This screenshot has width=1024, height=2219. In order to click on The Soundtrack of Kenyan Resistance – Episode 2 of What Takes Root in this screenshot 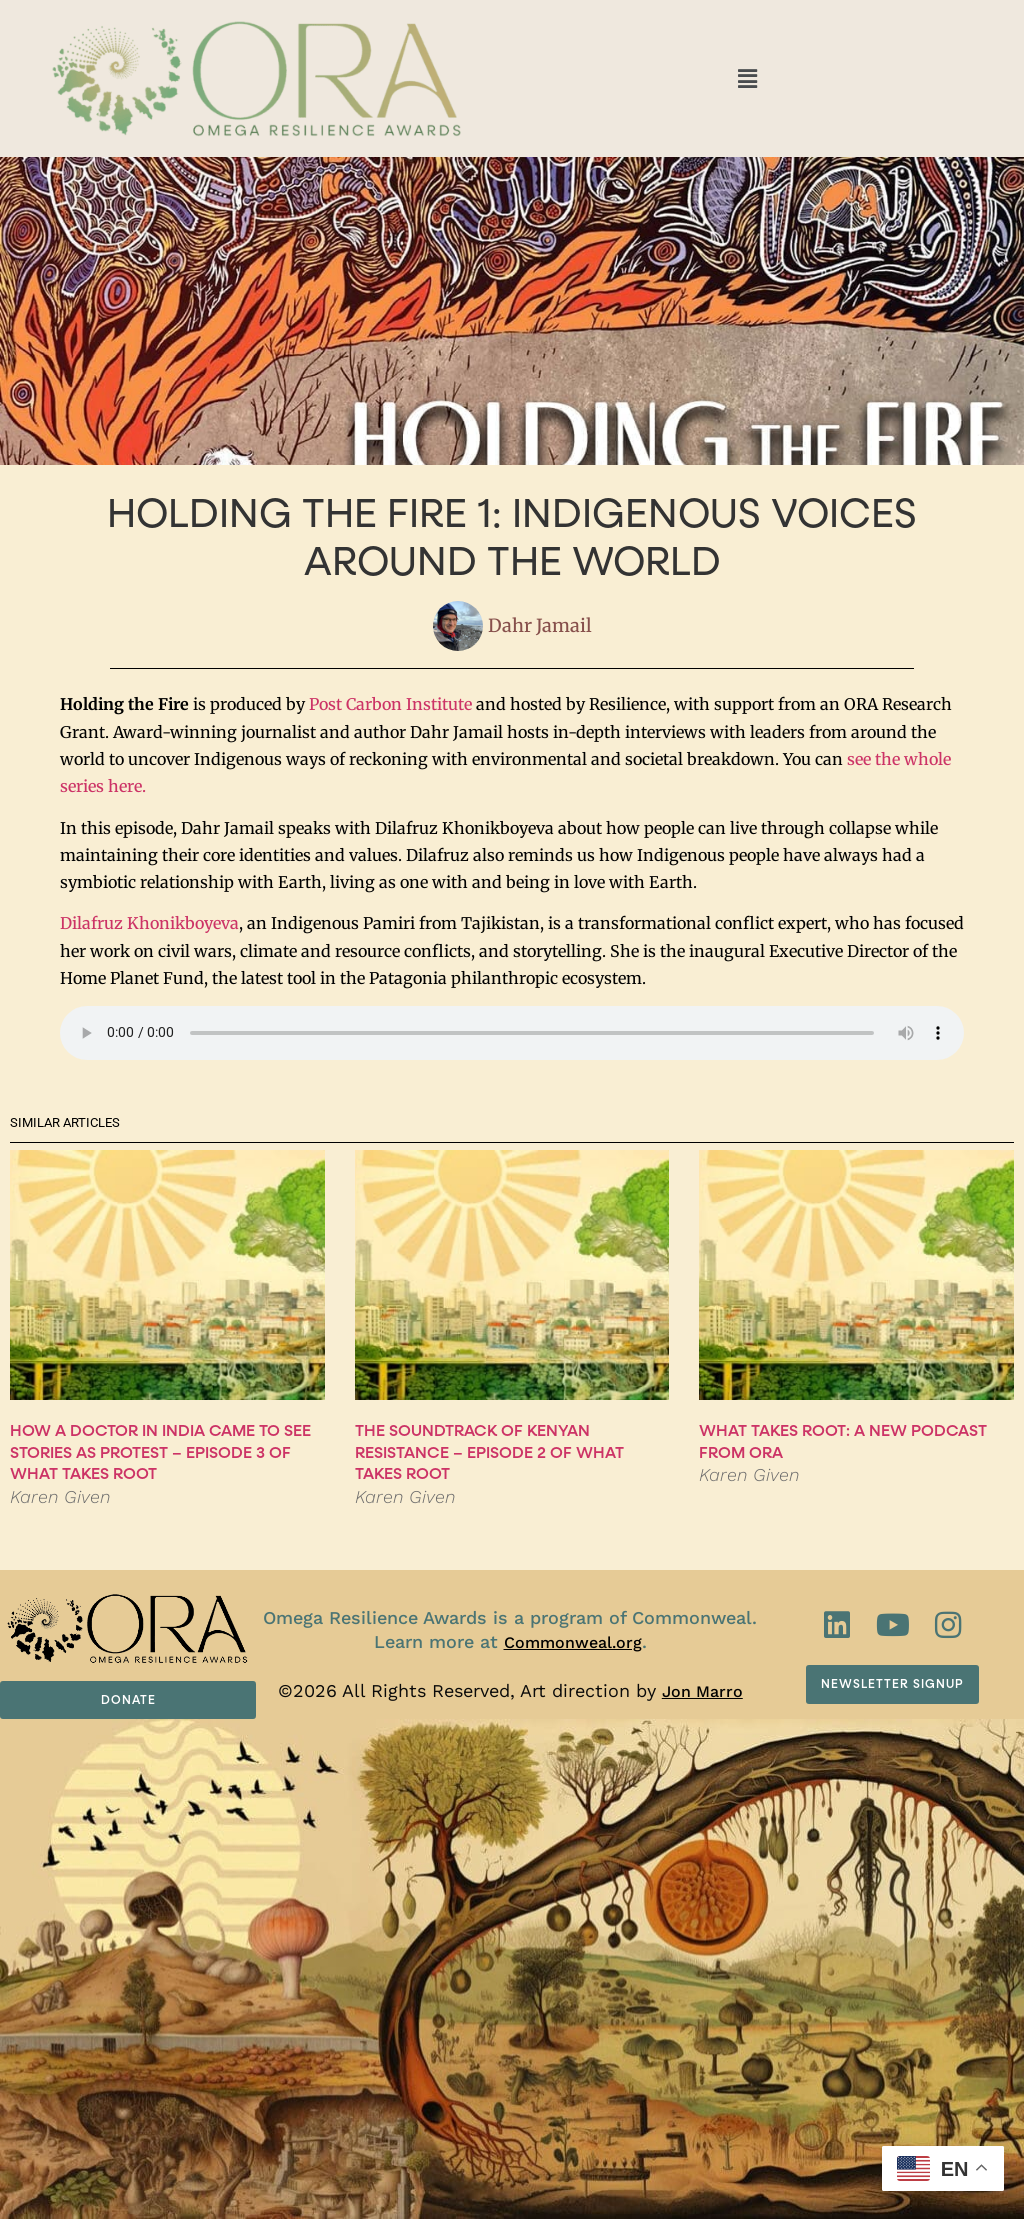, I will do `click(489, 1452)`.